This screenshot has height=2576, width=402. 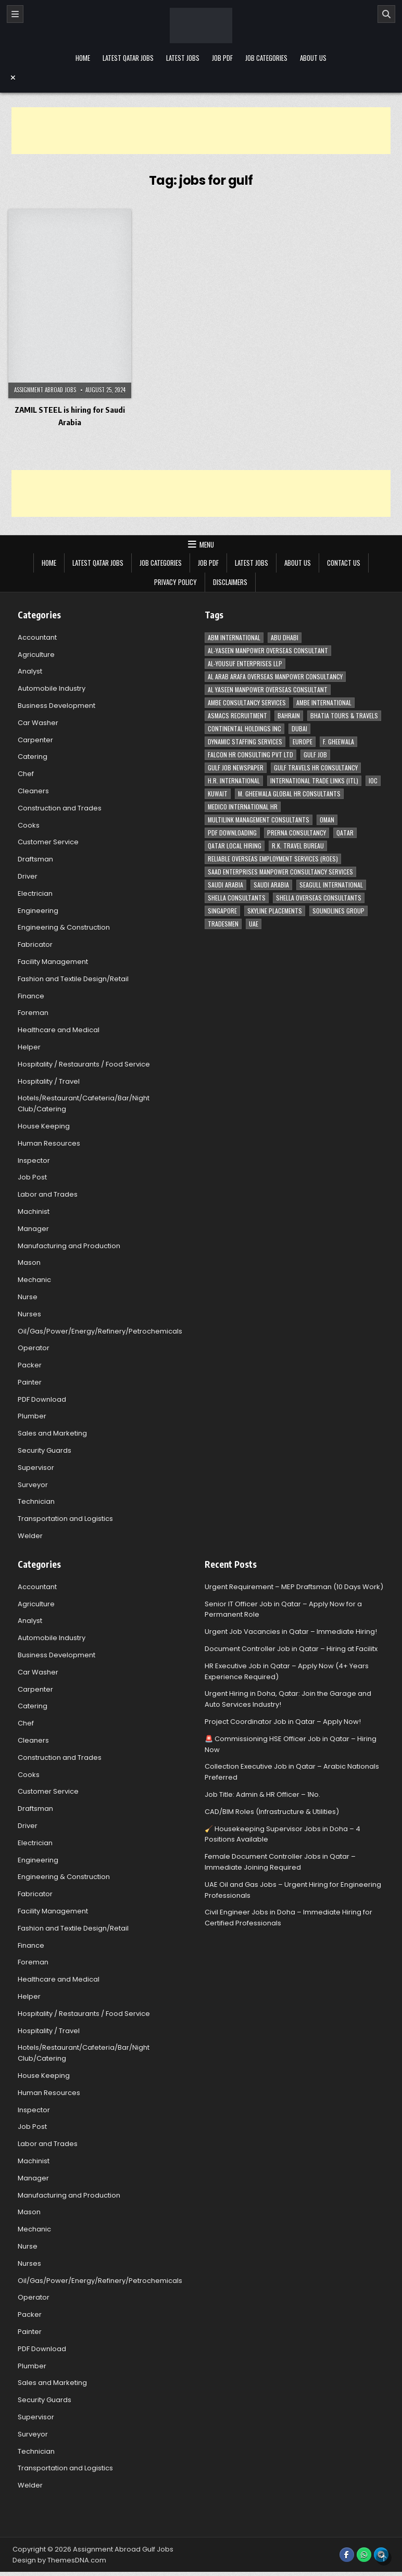 What do you see at coordinates (52, 1433) in the screenshot?
I see `Sales and Marketing` at bounding box center [52, 1433].